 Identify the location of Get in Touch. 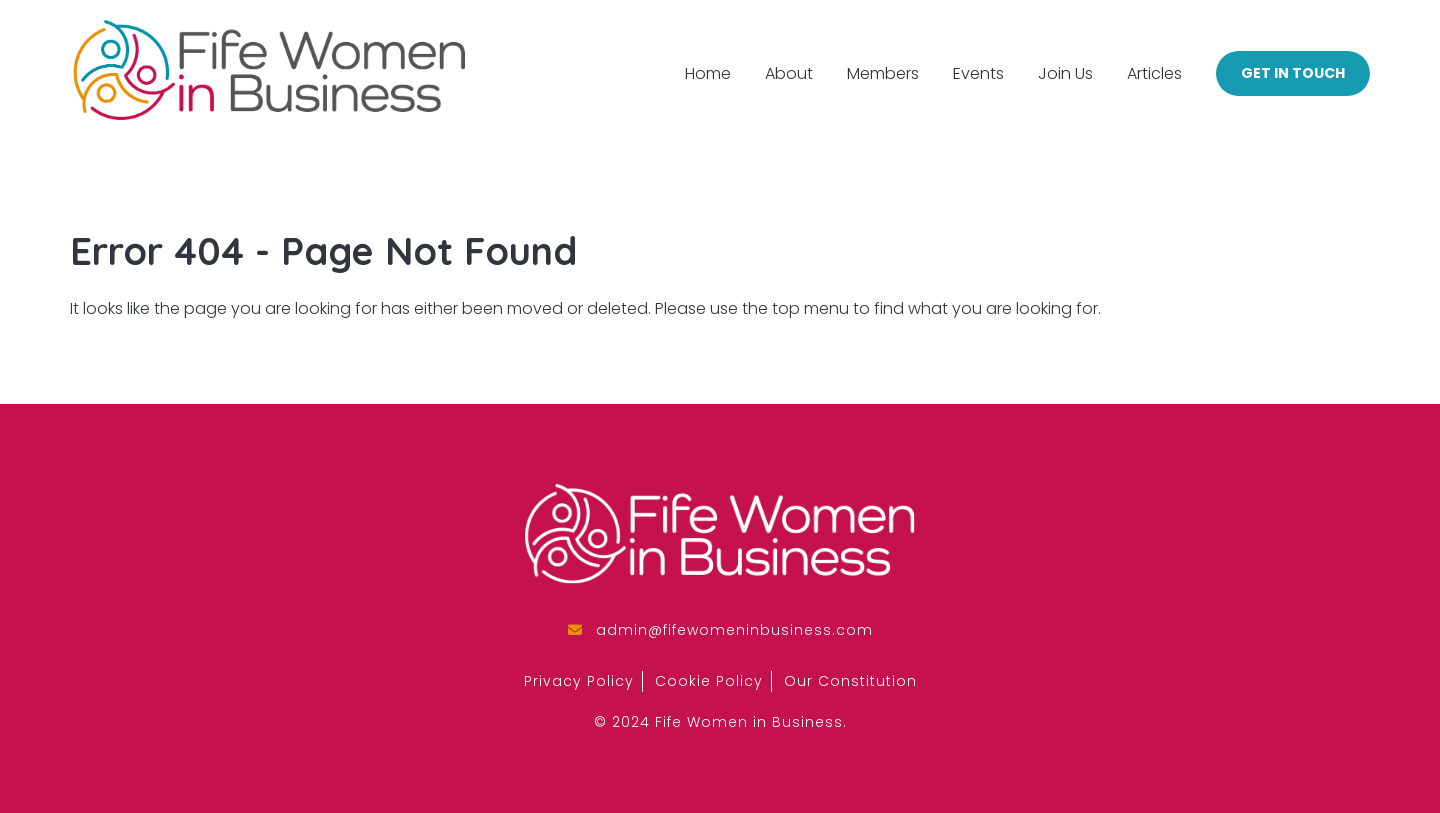
(1293, 73).